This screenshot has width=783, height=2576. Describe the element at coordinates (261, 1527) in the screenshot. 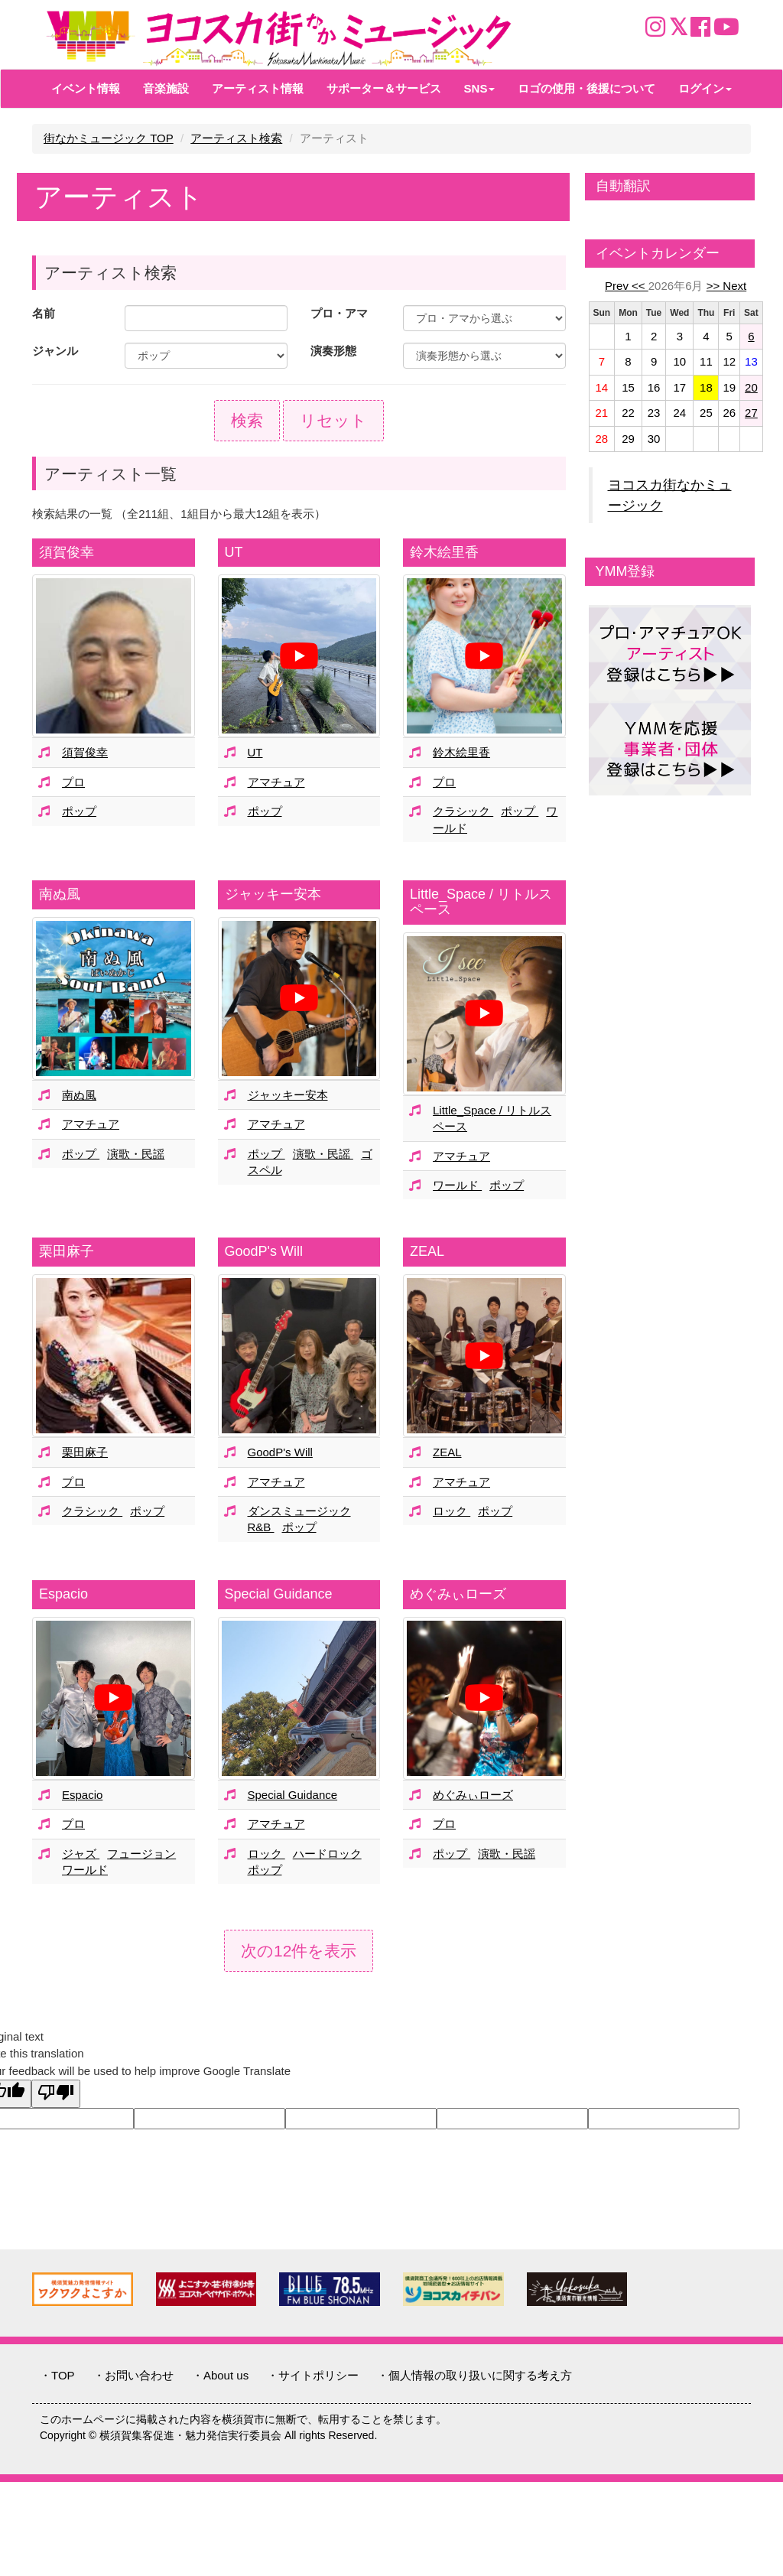

I see `R&B` at that location.